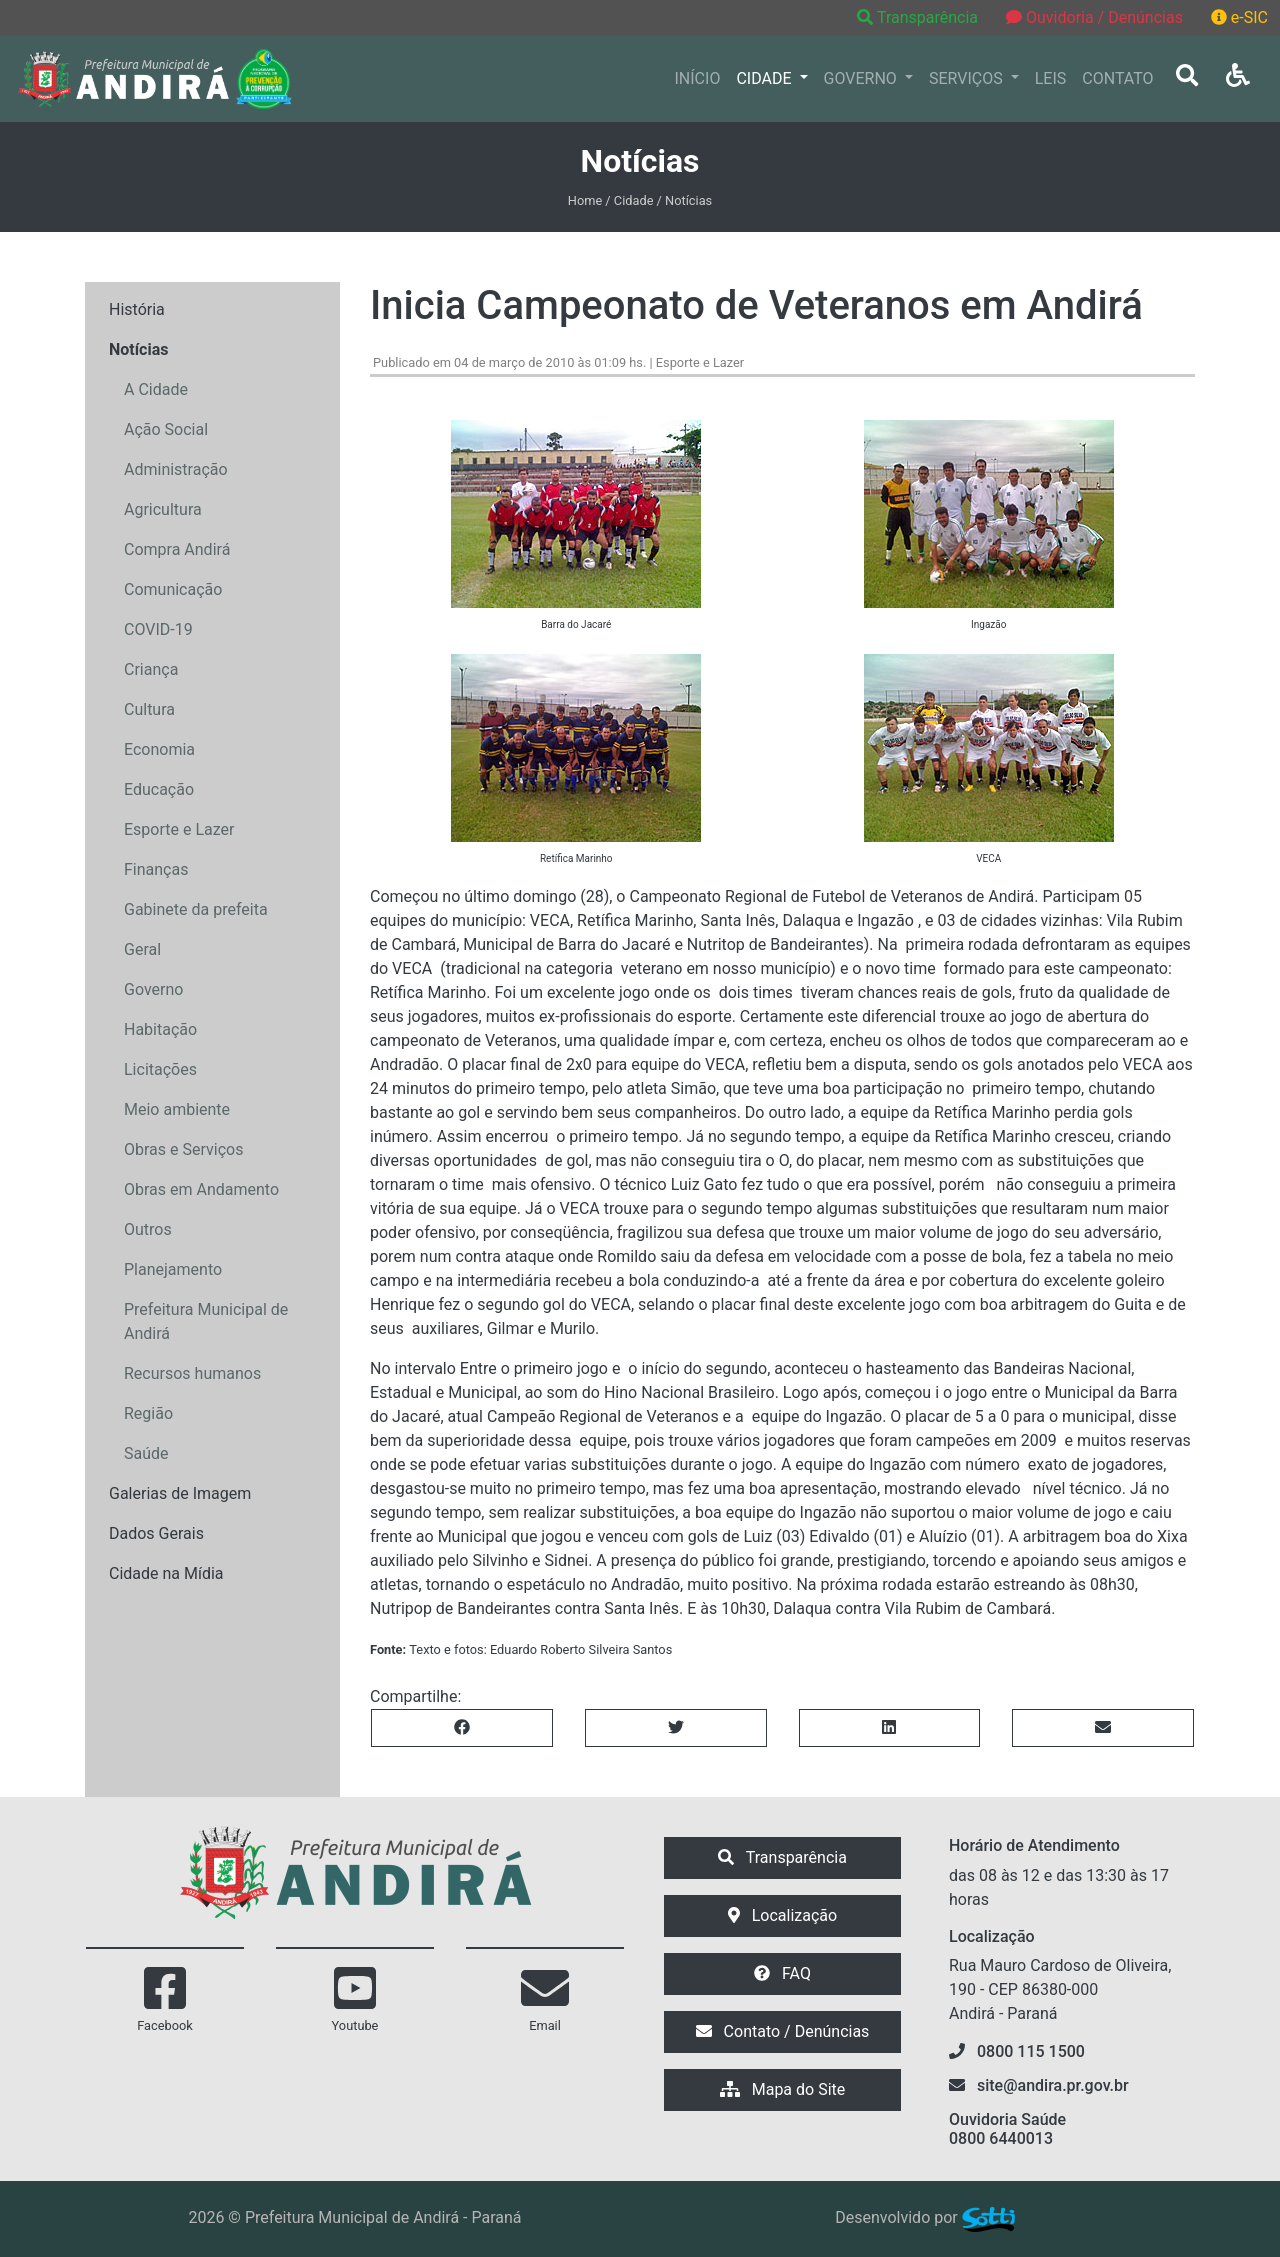 The height and width of the screenshot is (2257, 1280). Describe the element at coordinates (173, 1269) in the screenshot. I see `Planejamento` at that location.